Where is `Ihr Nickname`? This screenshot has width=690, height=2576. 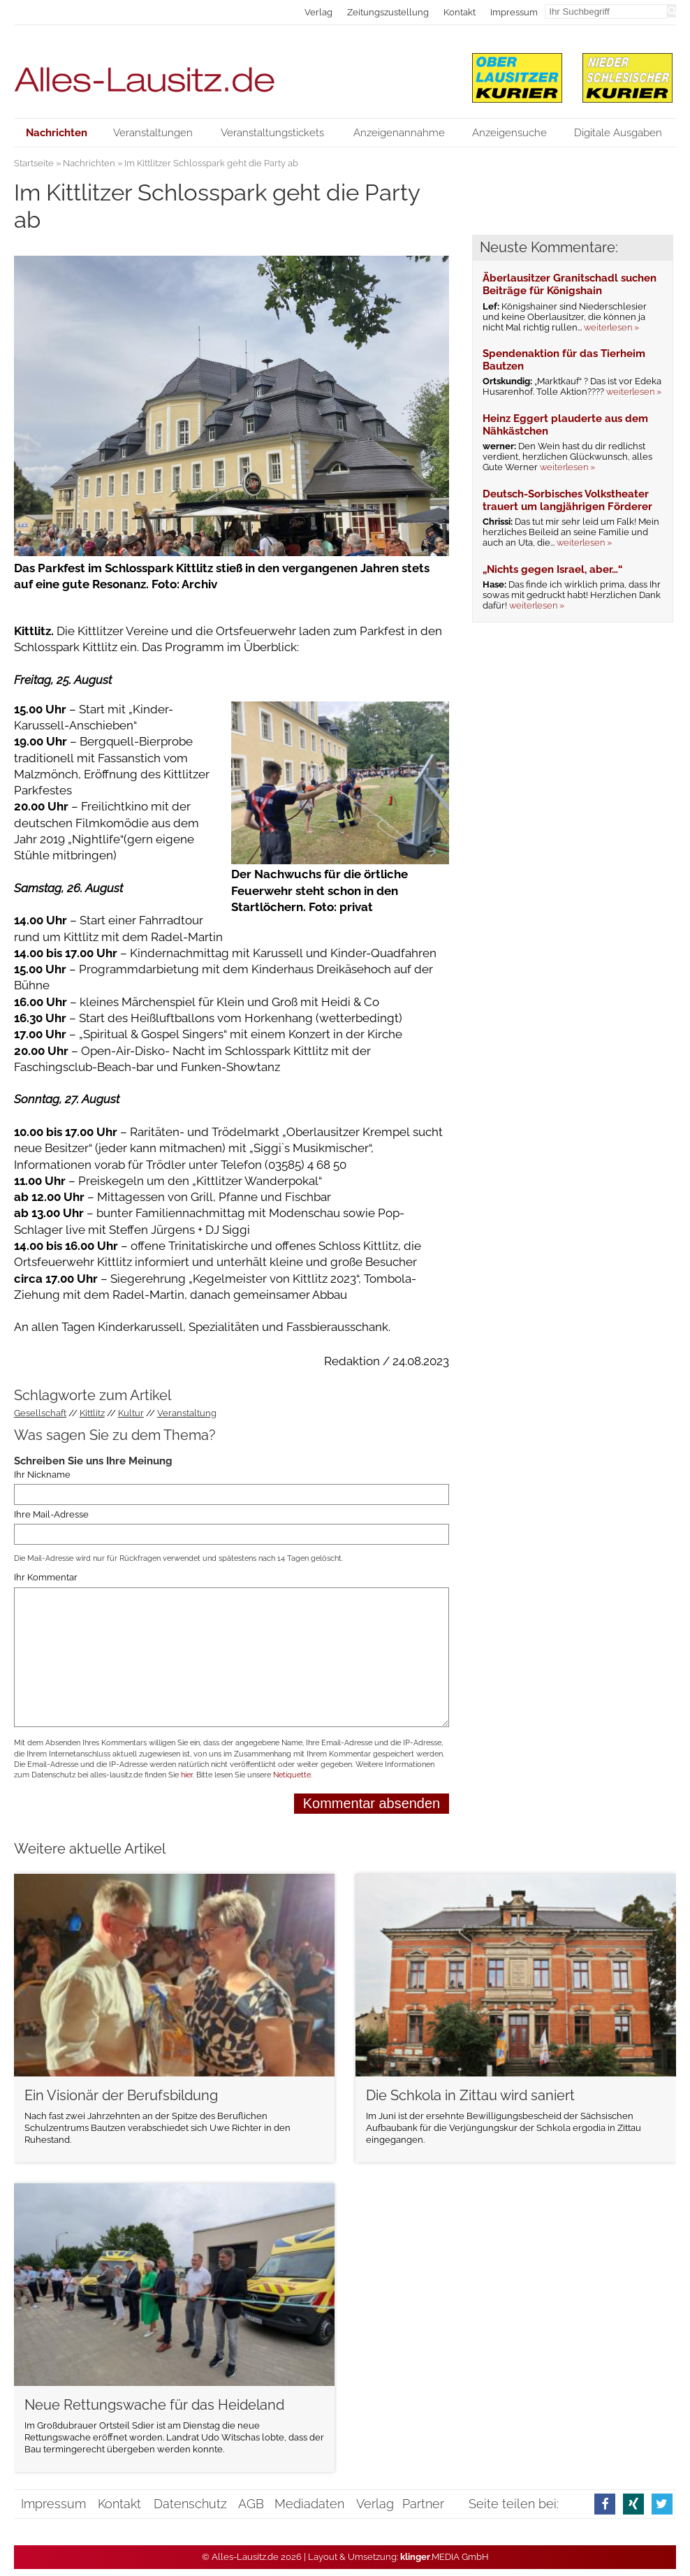 Ihr Nickname is located at coordinates (42, 1474).